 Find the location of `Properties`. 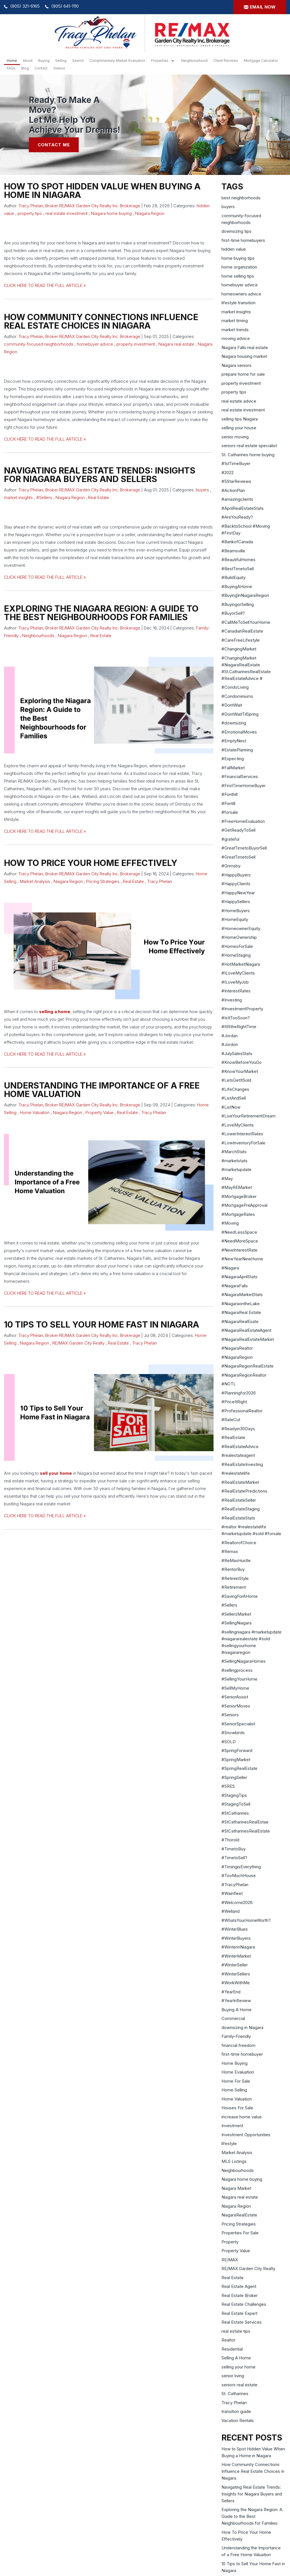

Properties is located at coordinates (160, 60).